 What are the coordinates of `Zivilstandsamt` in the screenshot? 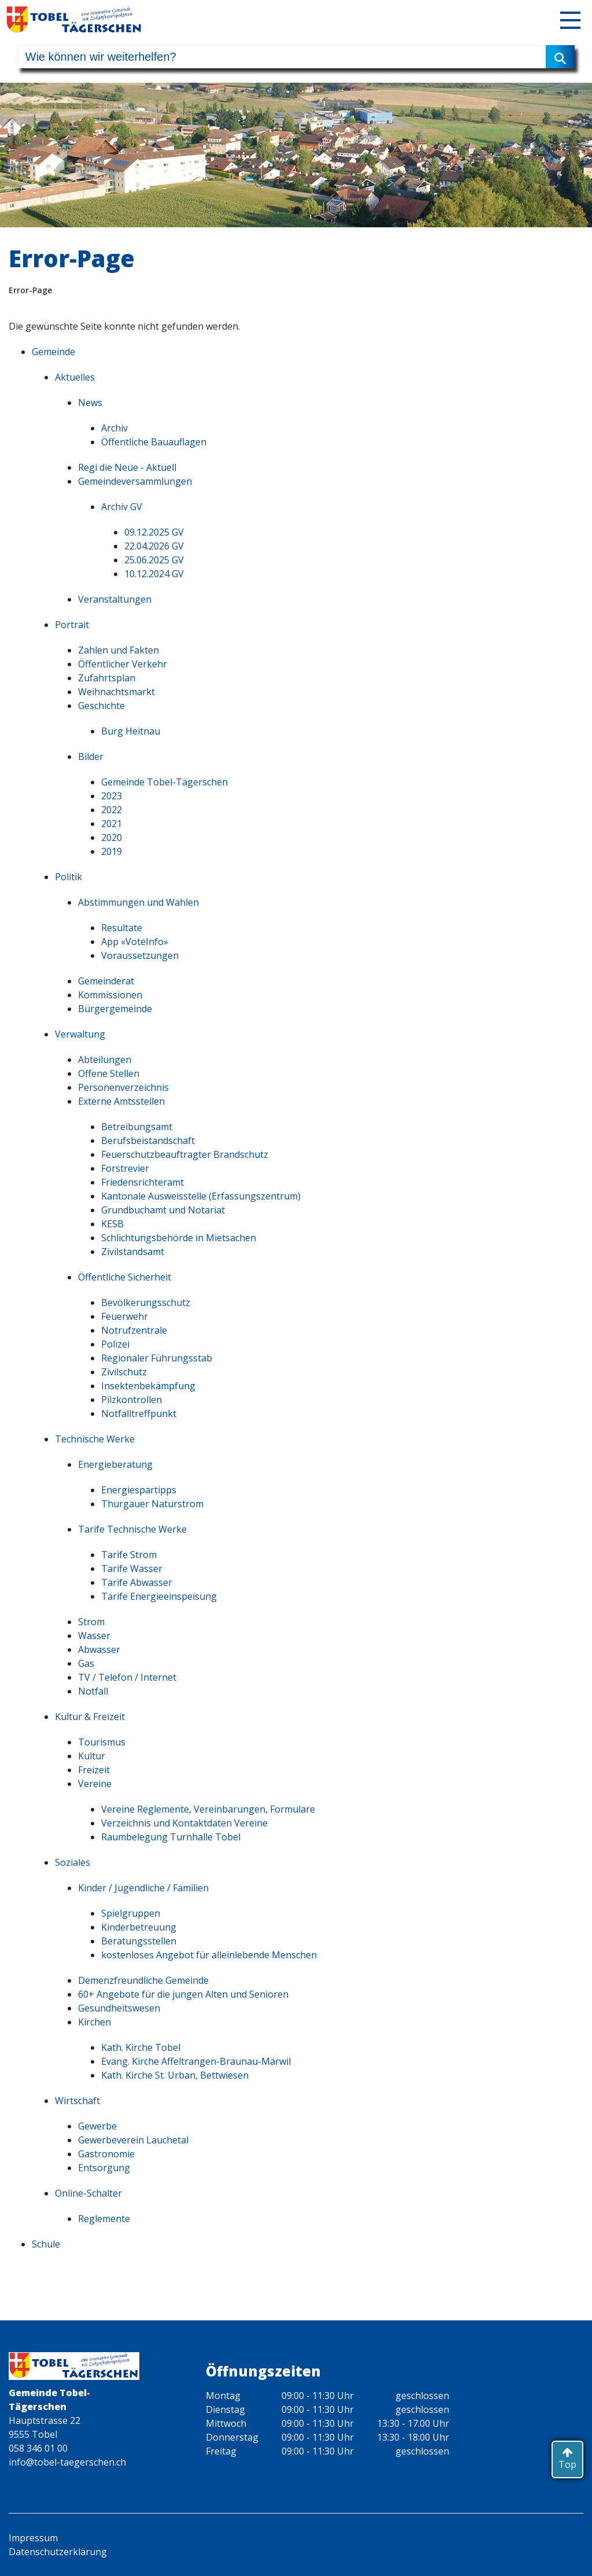 It's located at (132, 1251).